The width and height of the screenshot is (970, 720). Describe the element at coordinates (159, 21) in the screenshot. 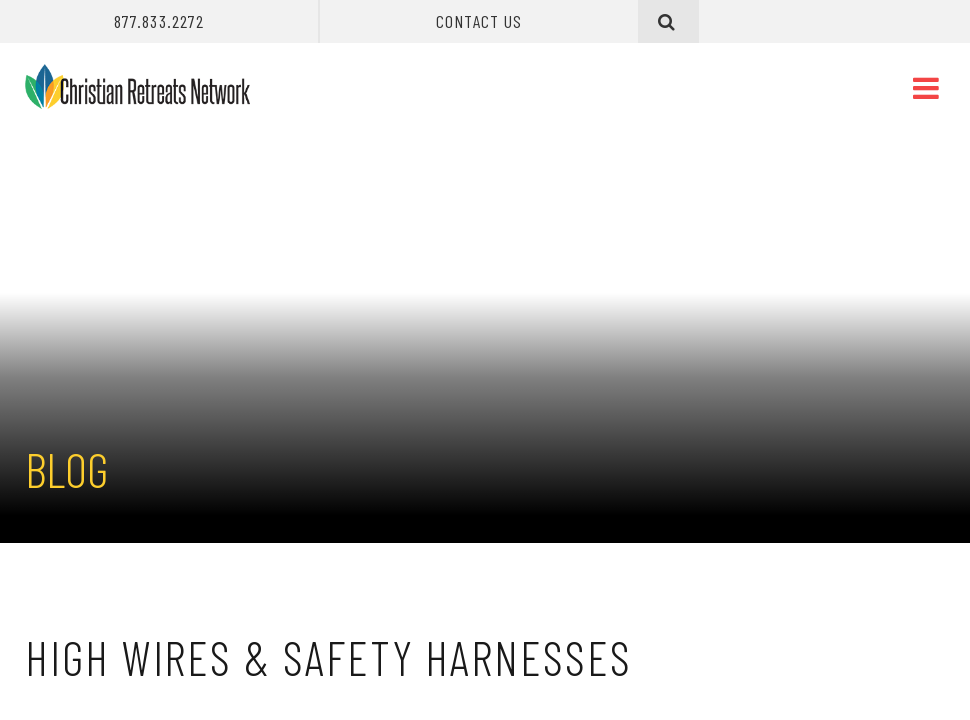

I see `877.833.2272` at that location.